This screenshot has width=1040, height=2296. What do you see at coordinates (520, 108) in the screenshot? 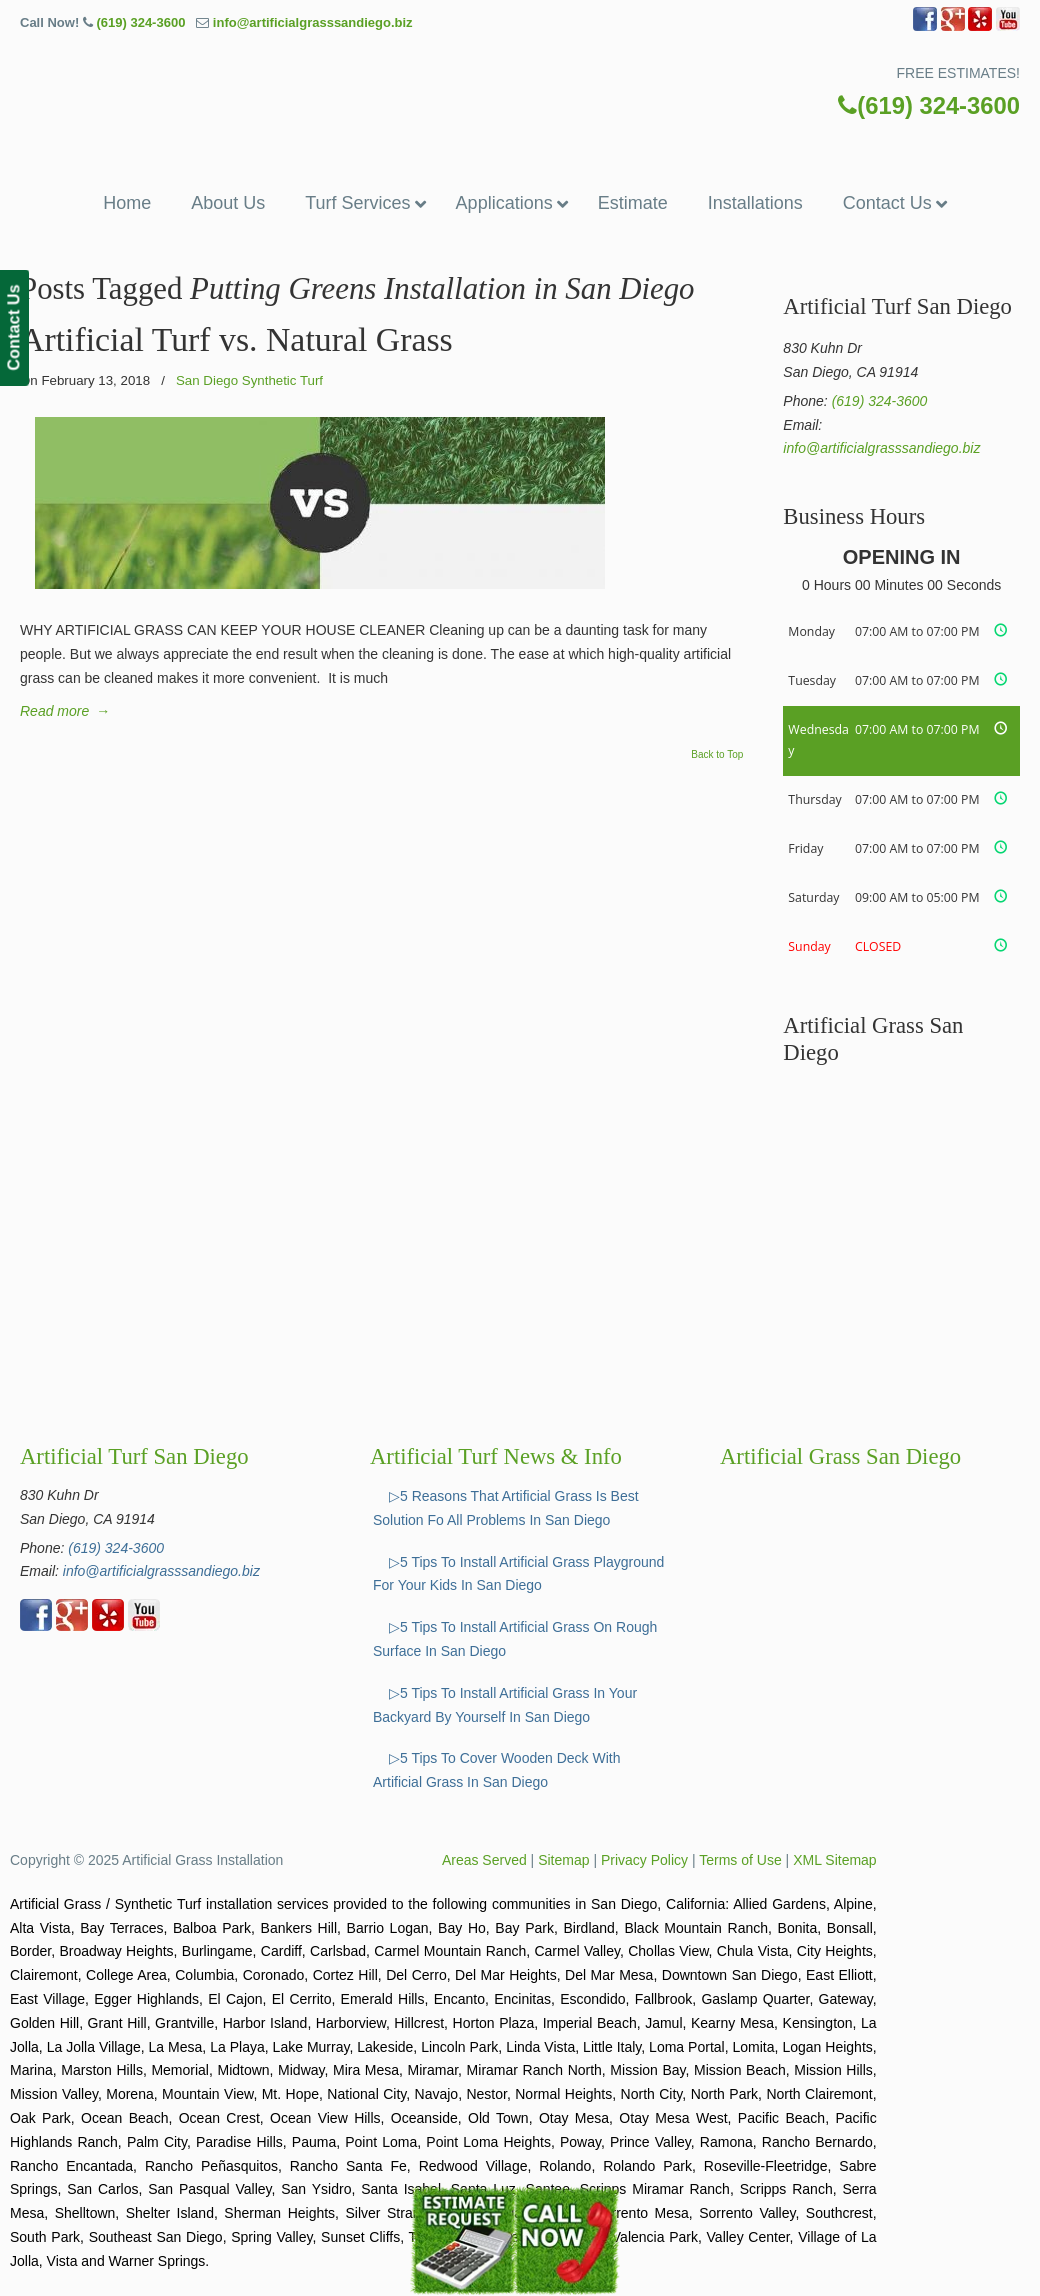
I see `▷☎️Artificial Grass San Diego Ca, Synthetic Turf Installation` at bounding box center [520, 108].